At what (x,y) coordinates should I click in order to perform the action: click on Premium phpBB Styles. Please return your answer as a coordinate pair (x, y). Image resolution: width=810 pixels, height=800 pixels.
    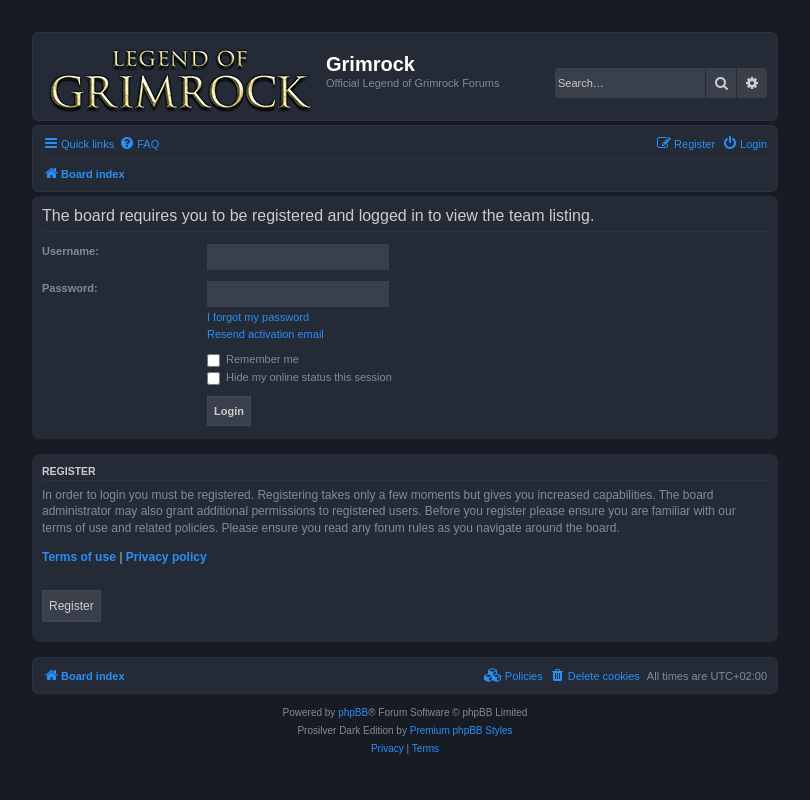
    Looking at the image, I should click on (461, 730).